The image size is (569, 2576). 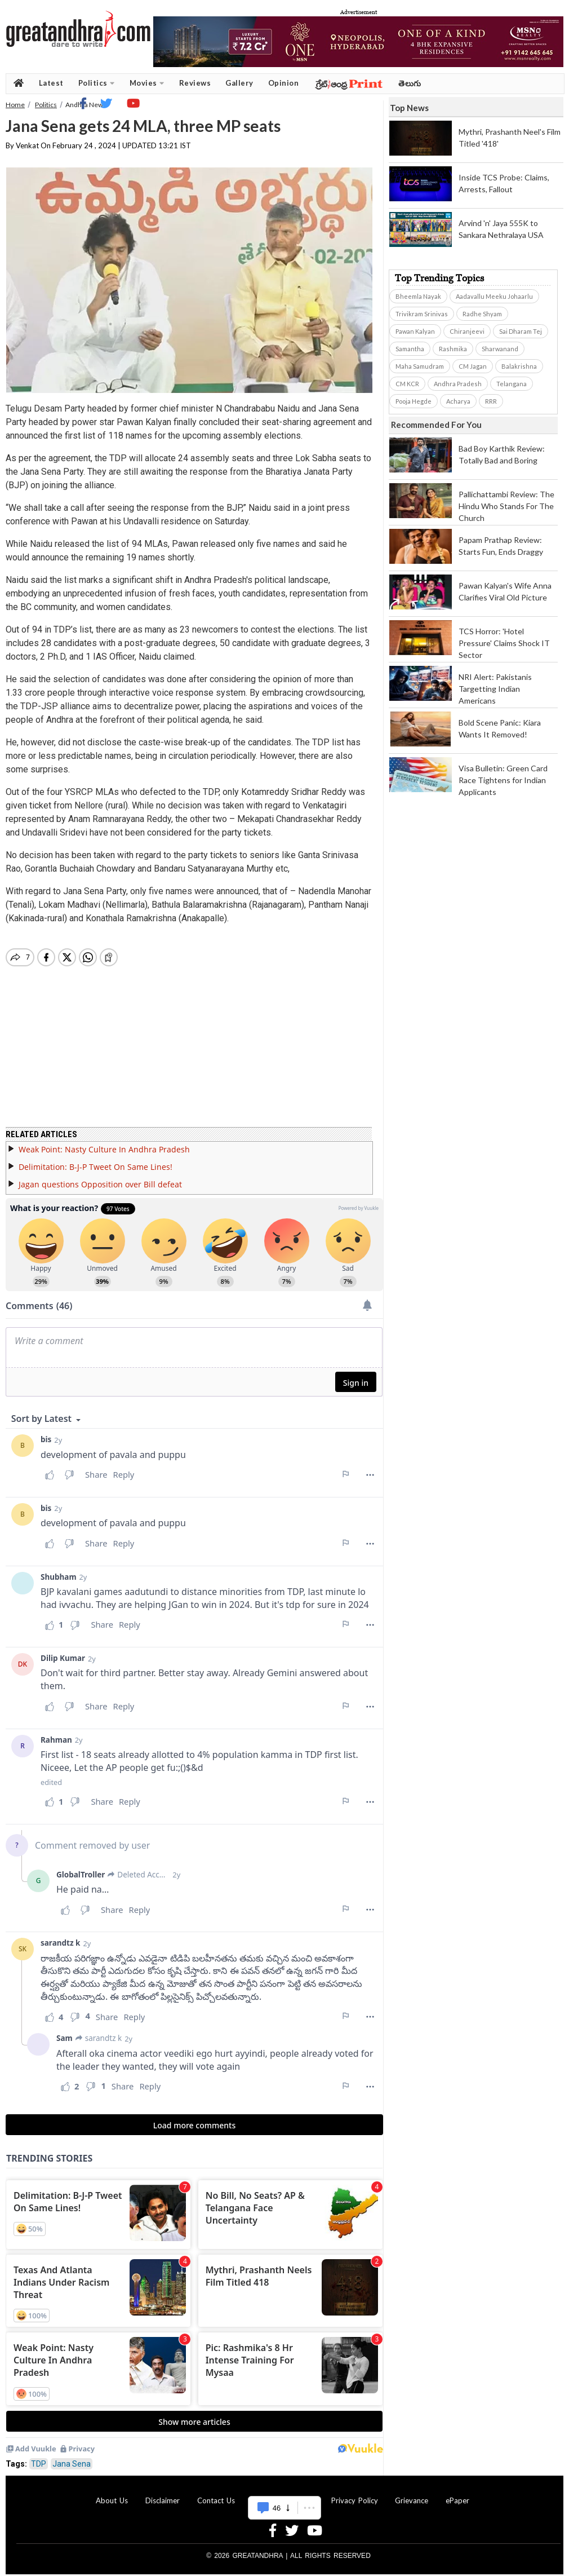 I want to click on Movies, so click(x=147, y=83).